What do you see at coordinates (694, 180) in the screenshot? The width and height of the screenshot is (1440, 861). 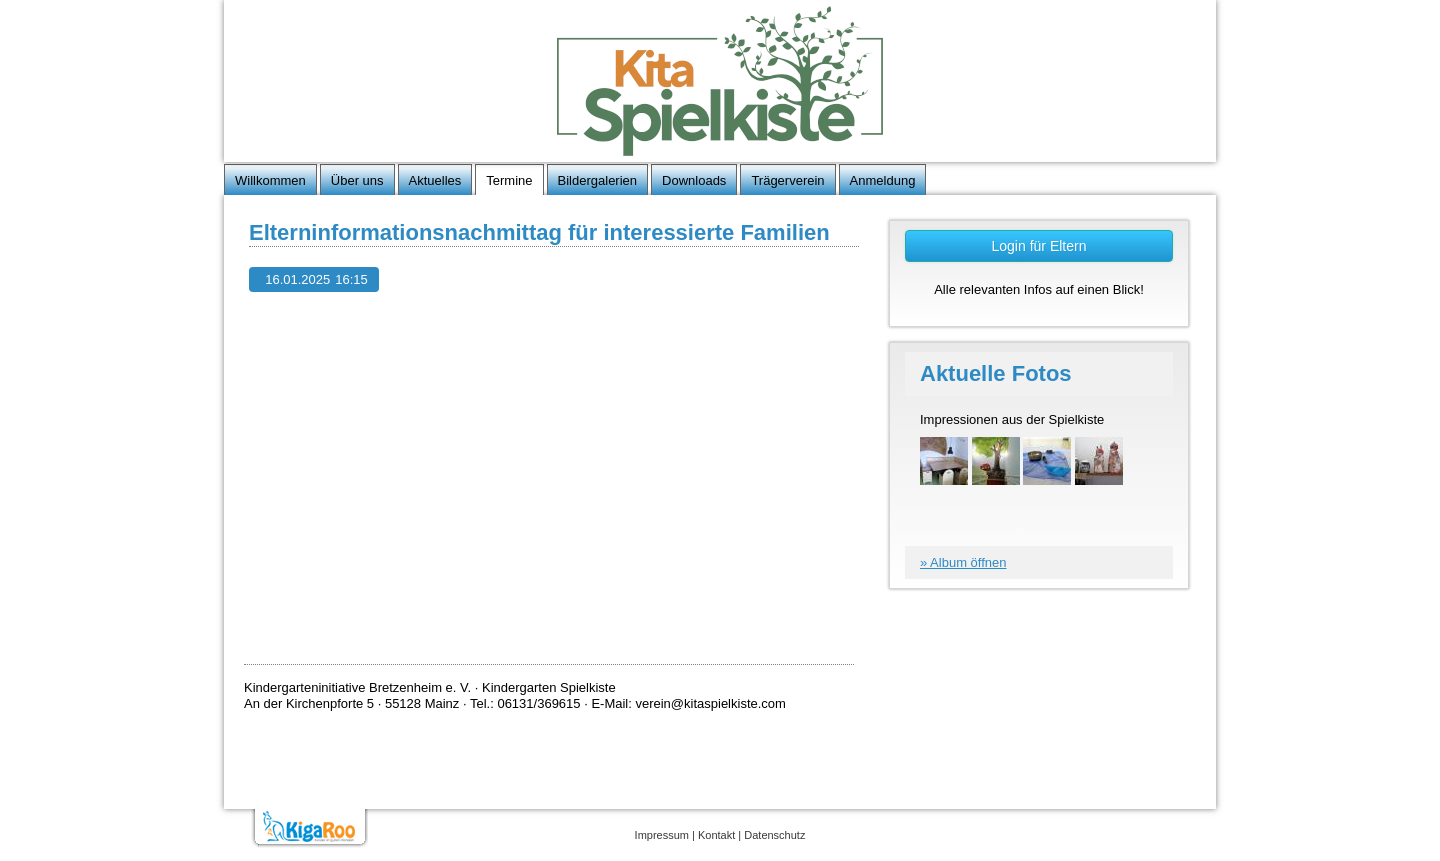 I see `Downloads` at bounding box center [694, 180].